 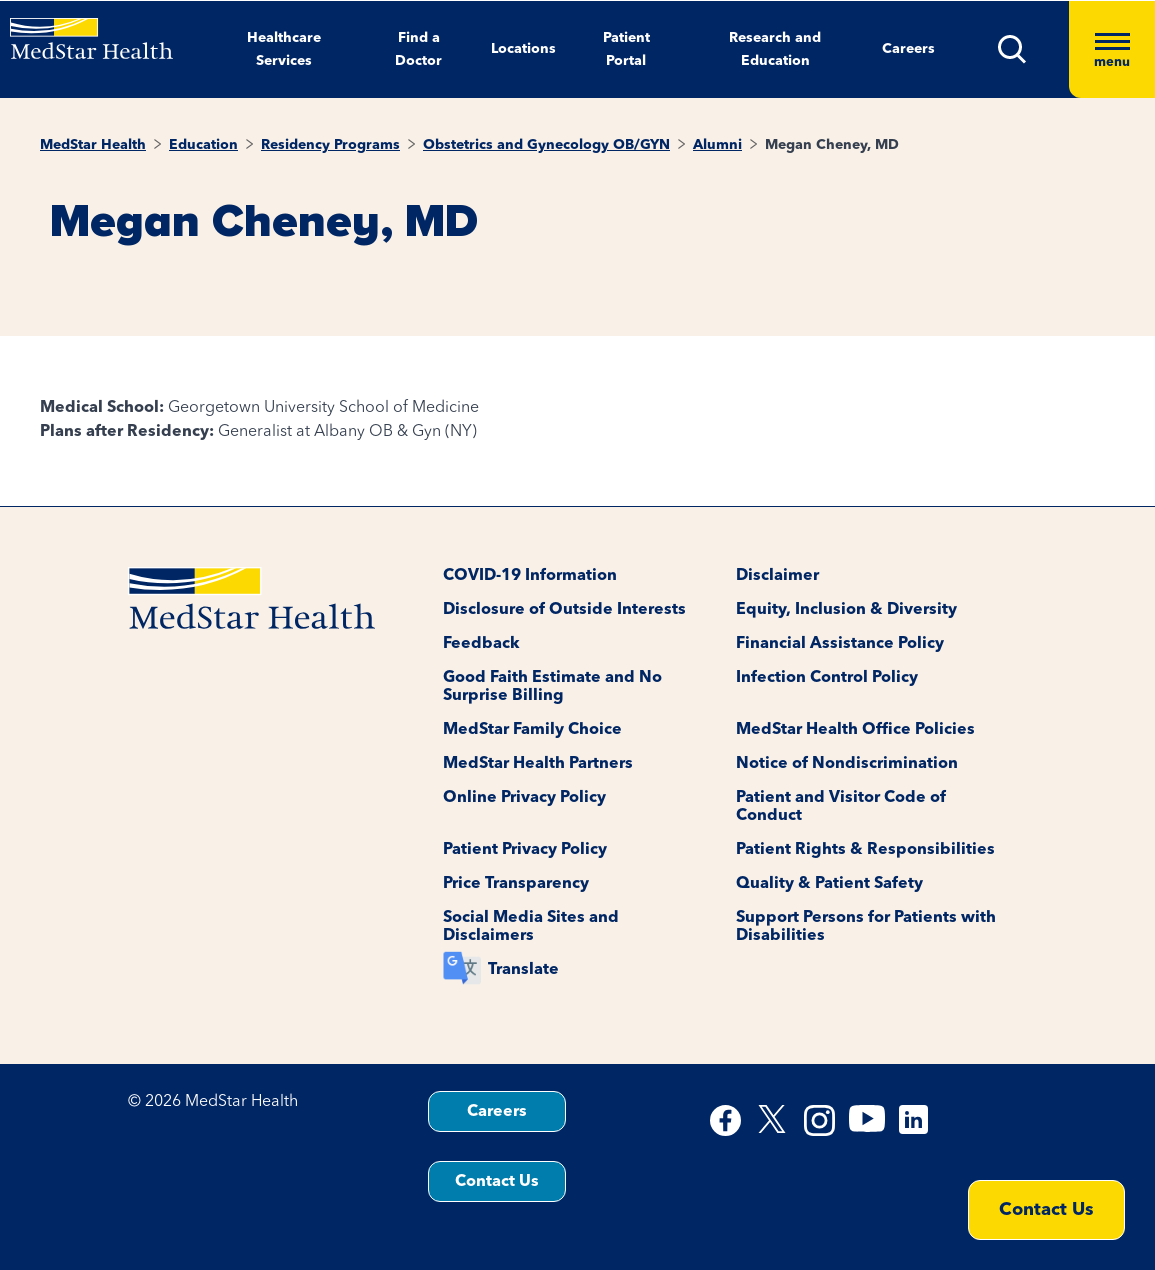 I want to click on Feedback [button], so click(x=481, y=644).